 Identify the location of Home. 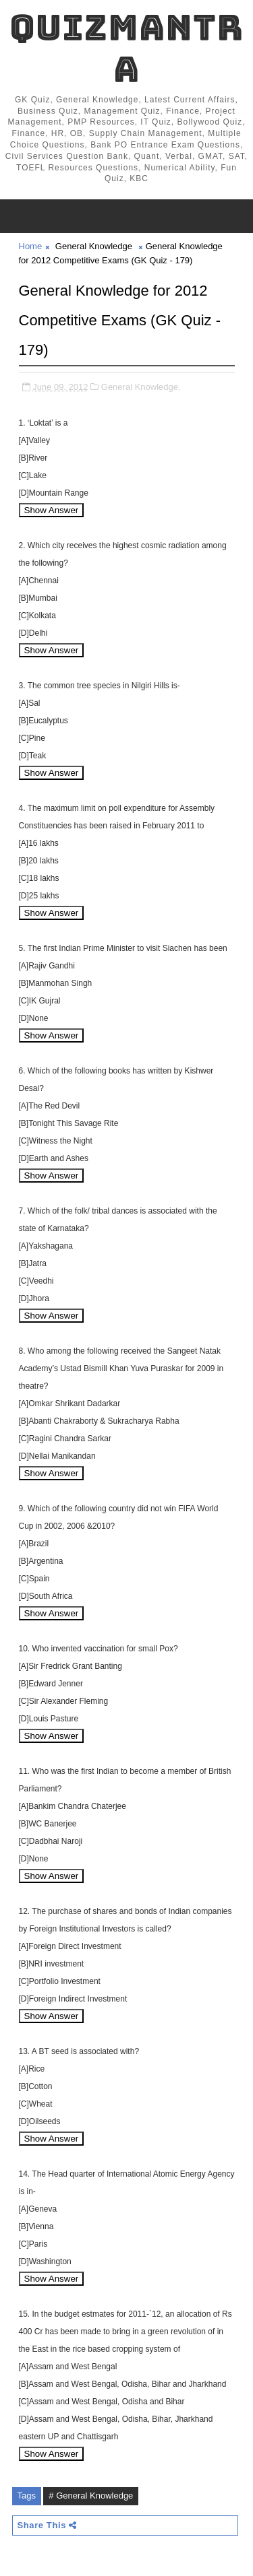
(31, 246).